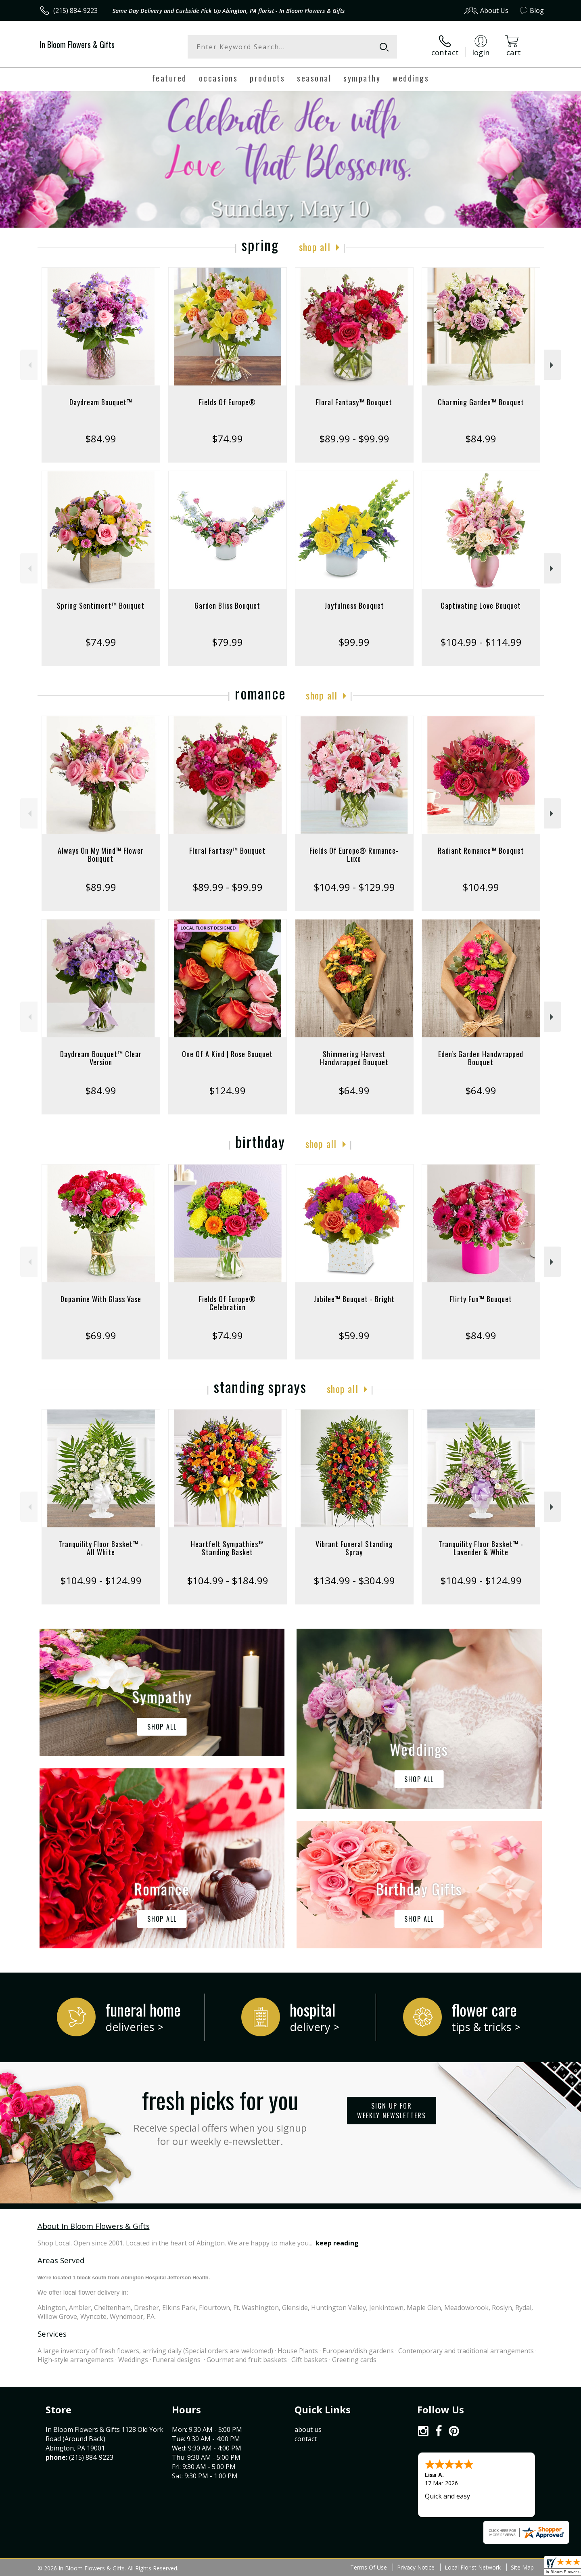 This screenshot has width=581, height=2576. What do you see at coordinates (75, 10) in the screenshot?
I see `(215) 884-9223` at bounding box center [75, 10].